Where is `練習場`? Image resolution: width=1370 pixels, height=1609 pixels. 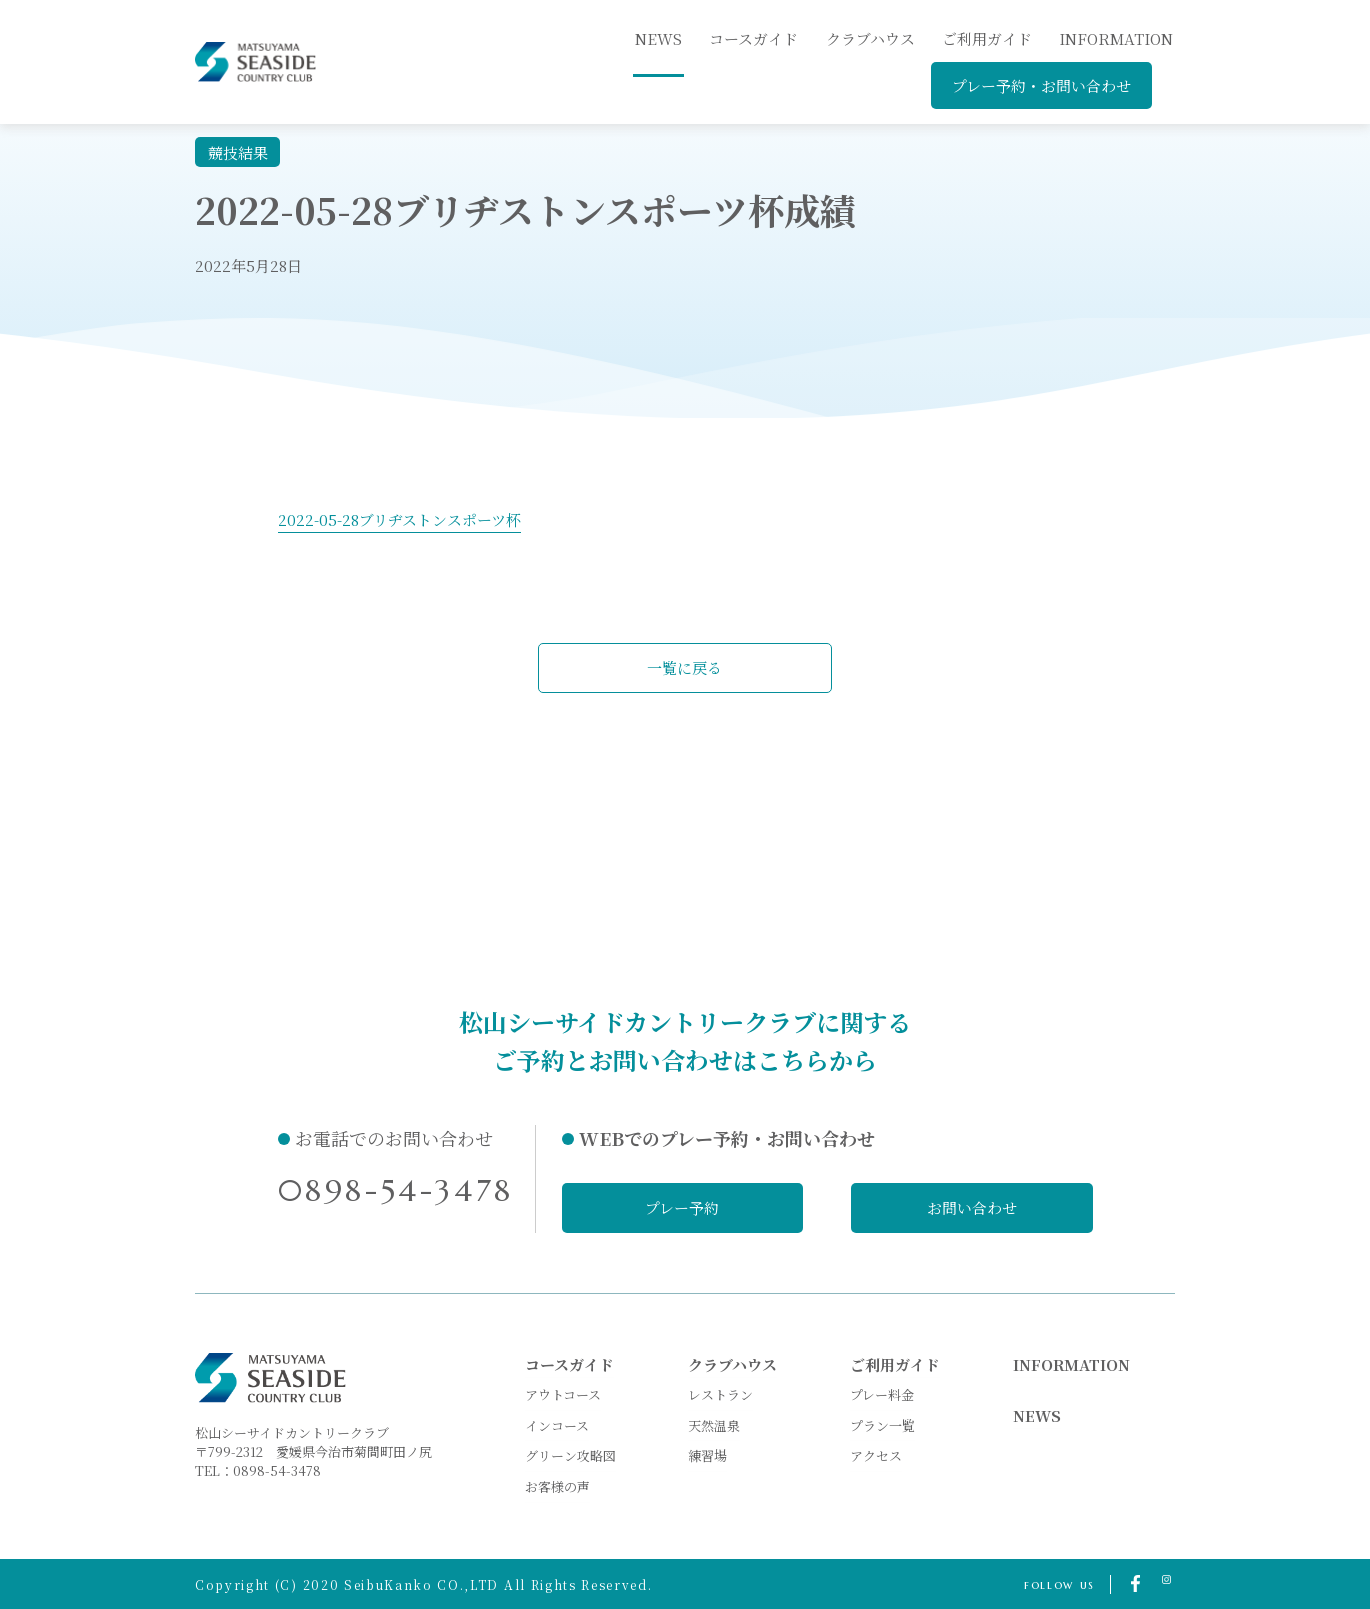 練習場 is located at coordinates (707, 1455).